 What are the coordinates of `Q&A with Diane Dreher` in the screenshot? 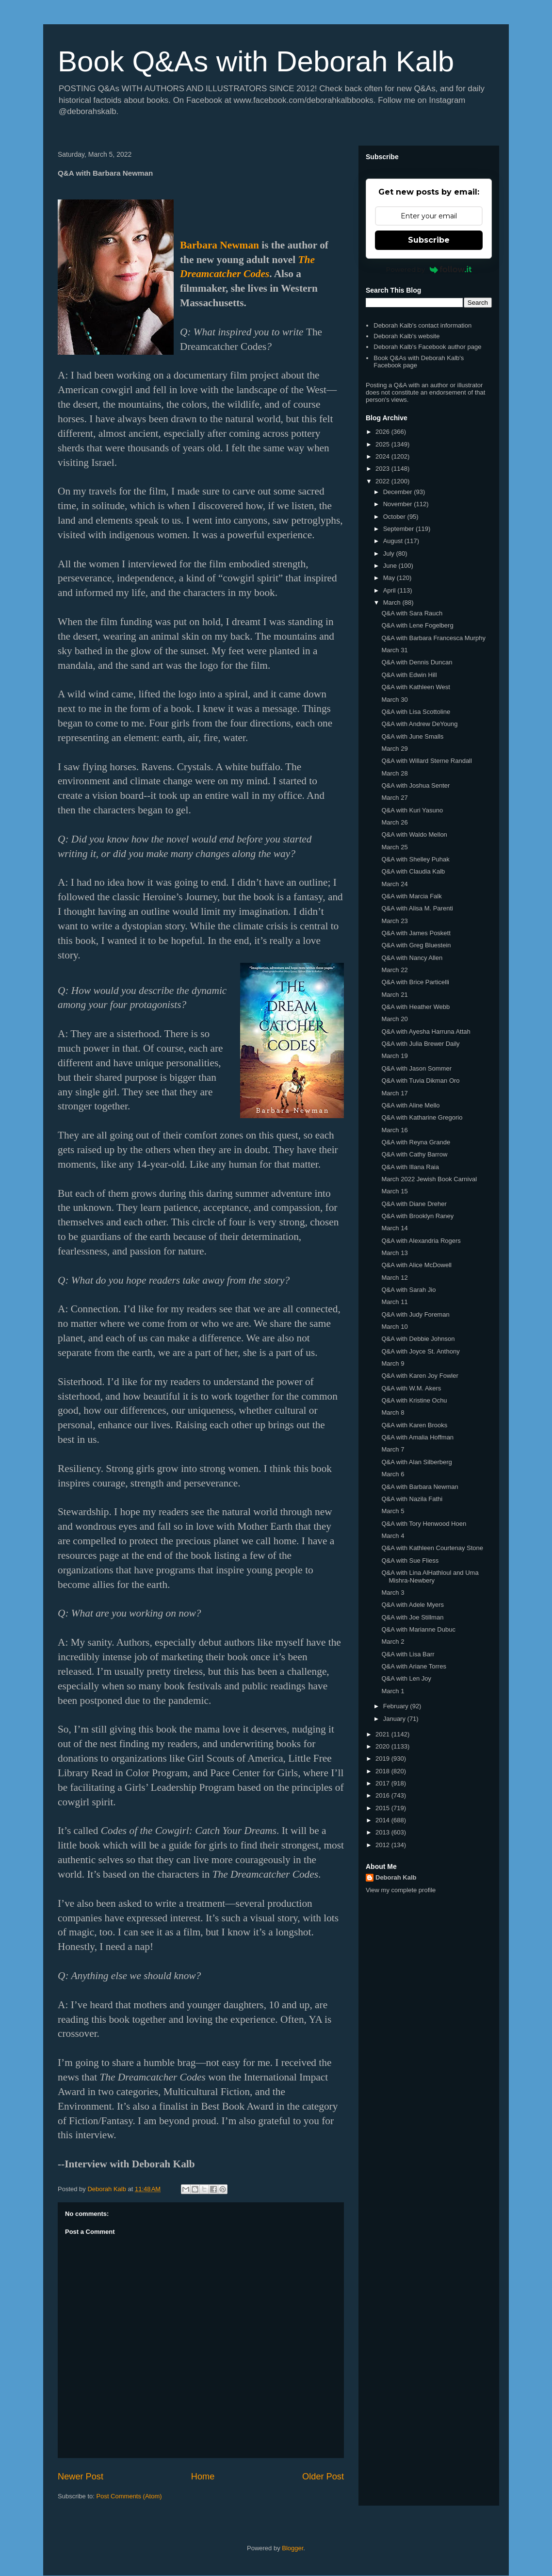 It's located at (413, 1203).